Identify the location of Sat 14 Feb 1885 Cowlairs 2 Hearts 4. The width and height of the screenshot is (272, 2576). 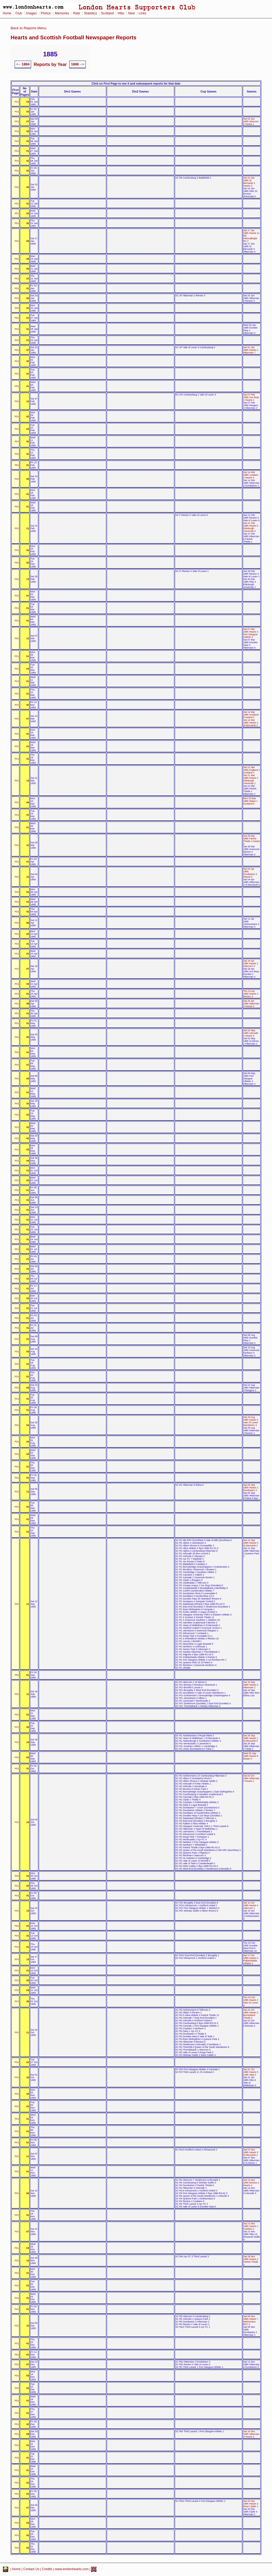
(250, 475).